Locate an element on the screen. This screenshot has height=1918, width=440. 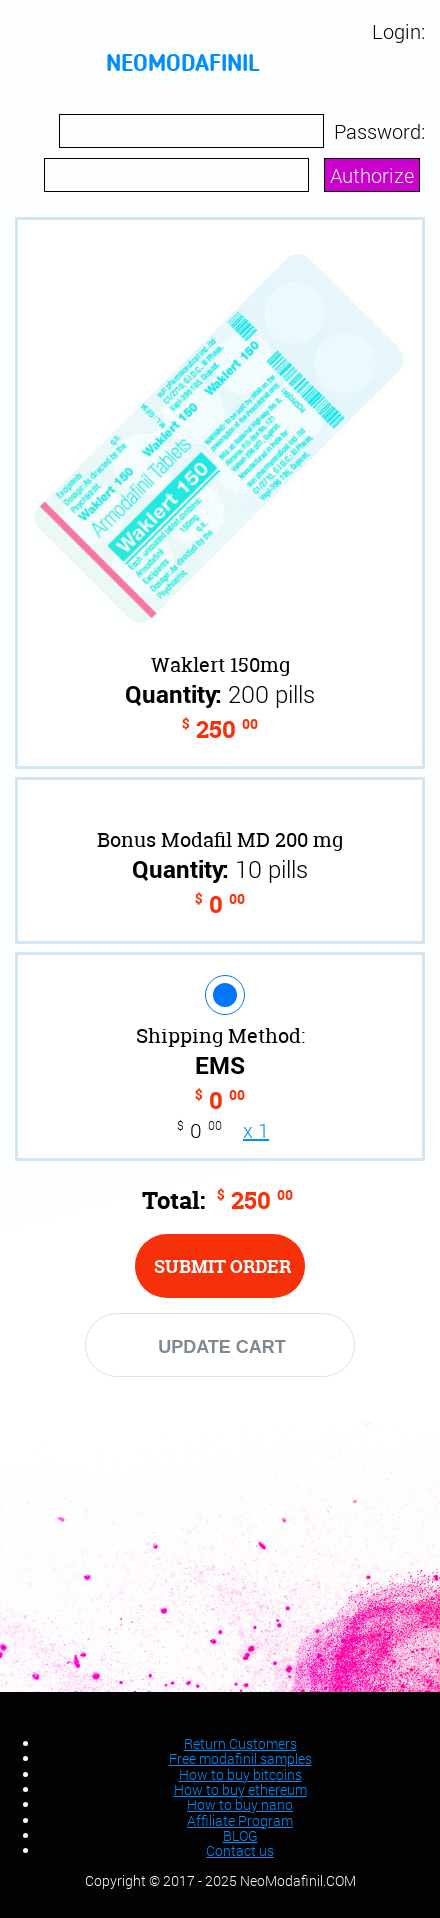
Return Customers is located at coordinates (240, 1743).